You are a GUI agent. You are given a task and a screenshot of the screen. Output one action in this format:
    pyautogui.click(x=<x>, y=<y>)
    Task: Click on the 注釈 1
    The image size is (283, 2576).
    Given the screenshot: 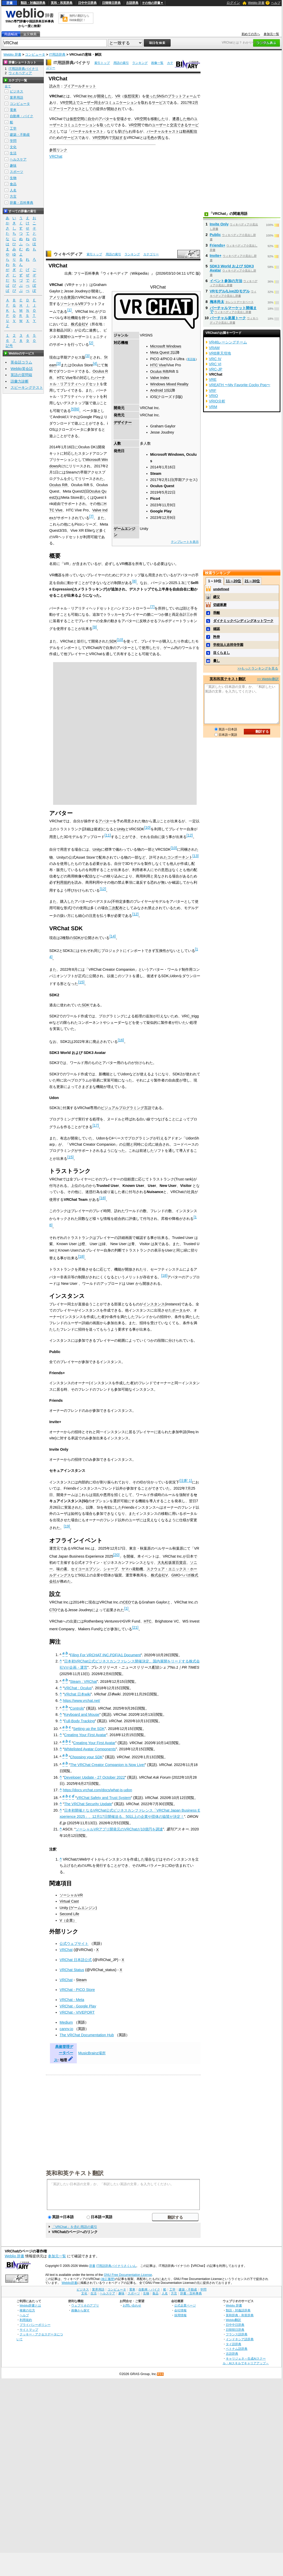 What is the action you would take?
    pyautogui.click(x=185, y=1481)
    